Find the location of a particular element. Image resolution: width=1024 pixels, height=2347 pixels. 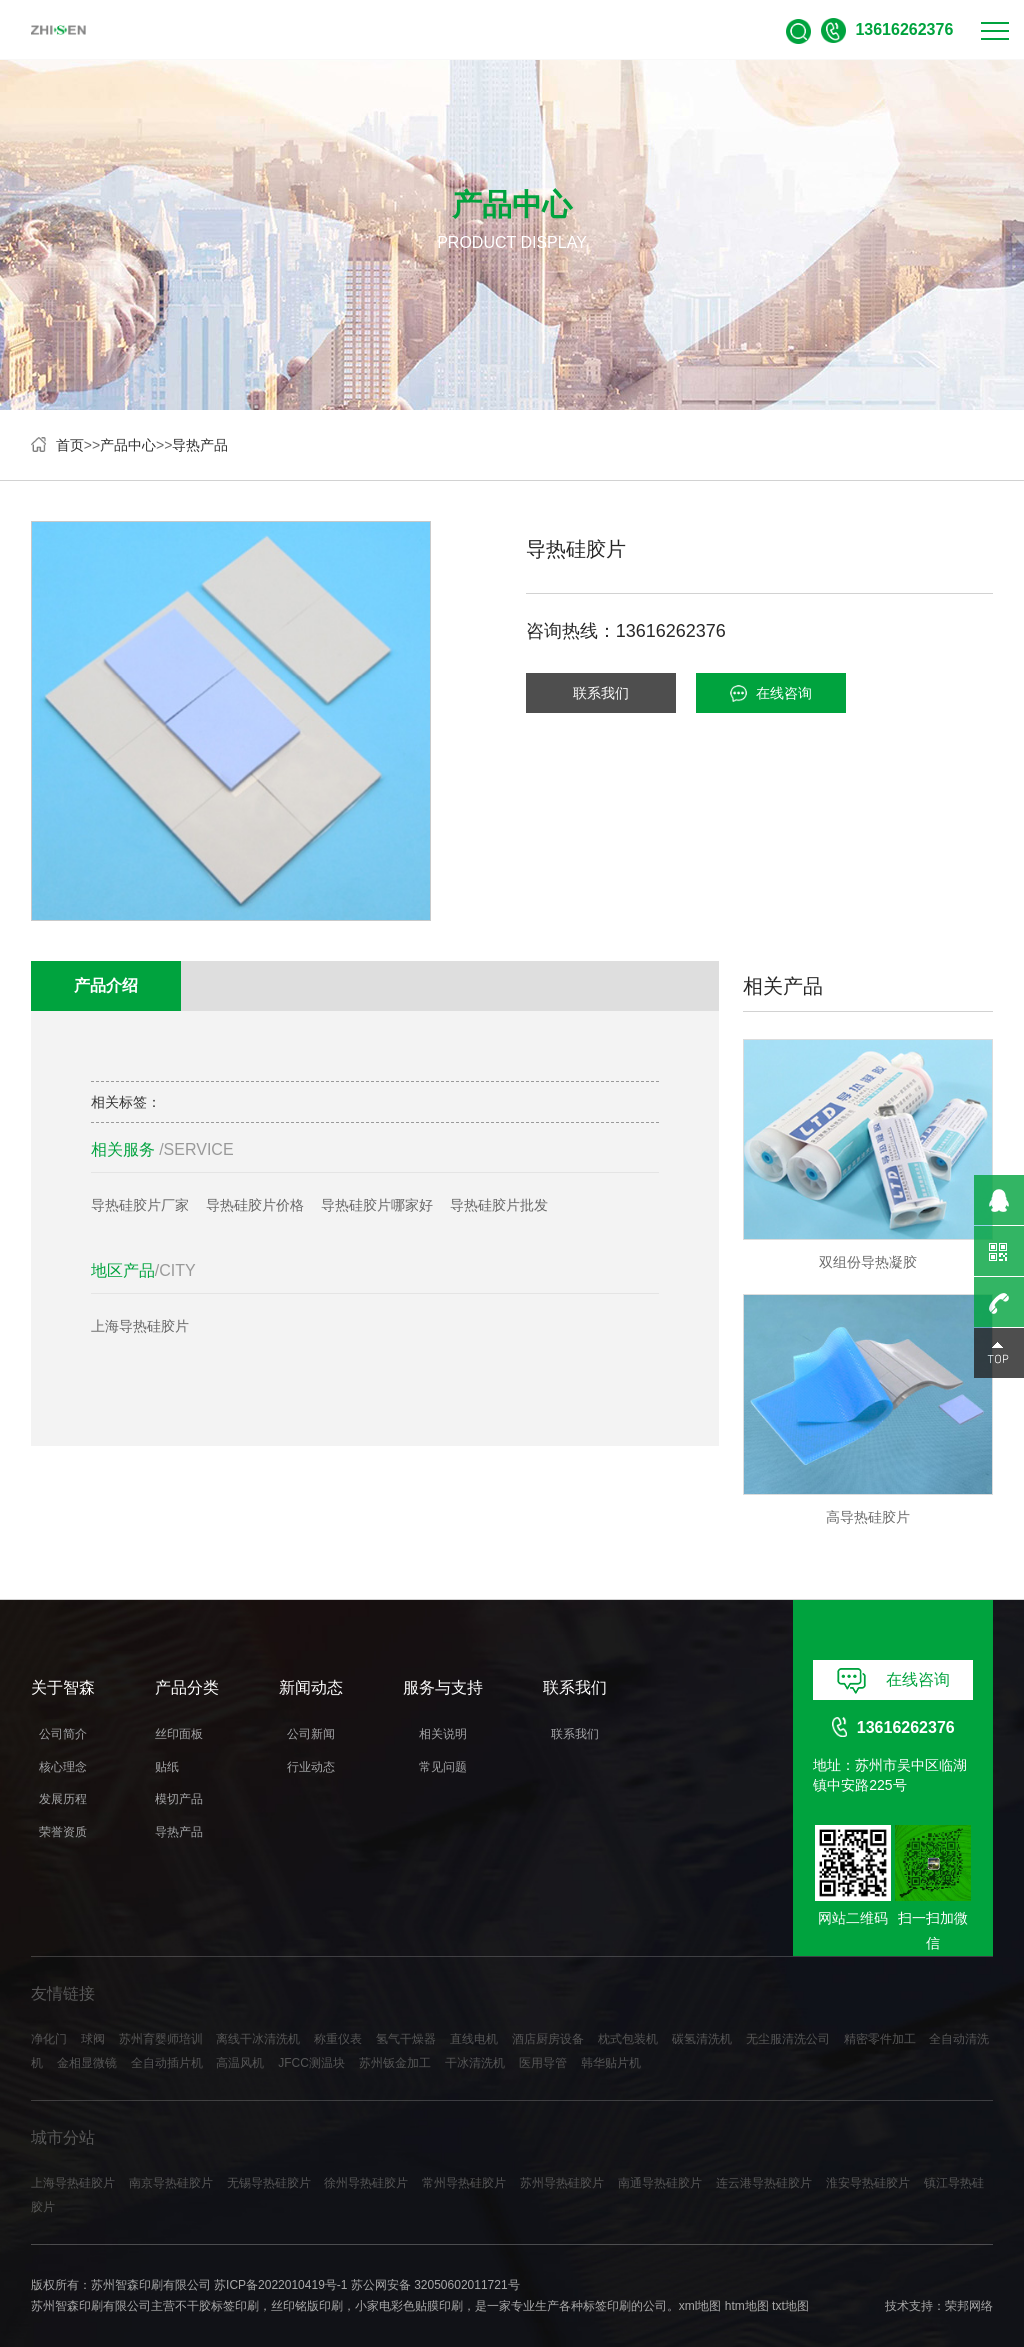

无锡导热硅胶片 is located at coordinates (269, 2183).